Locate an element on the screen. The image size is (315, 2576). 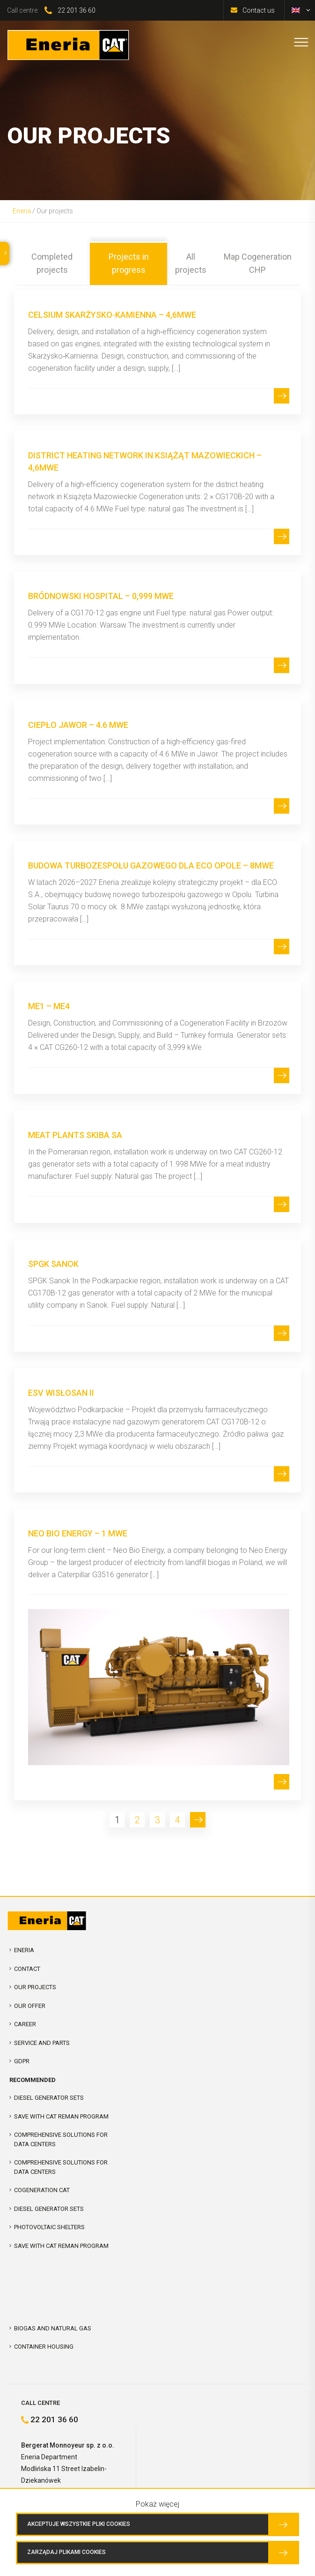
Service and parts is located at coordinates (42, 2042).